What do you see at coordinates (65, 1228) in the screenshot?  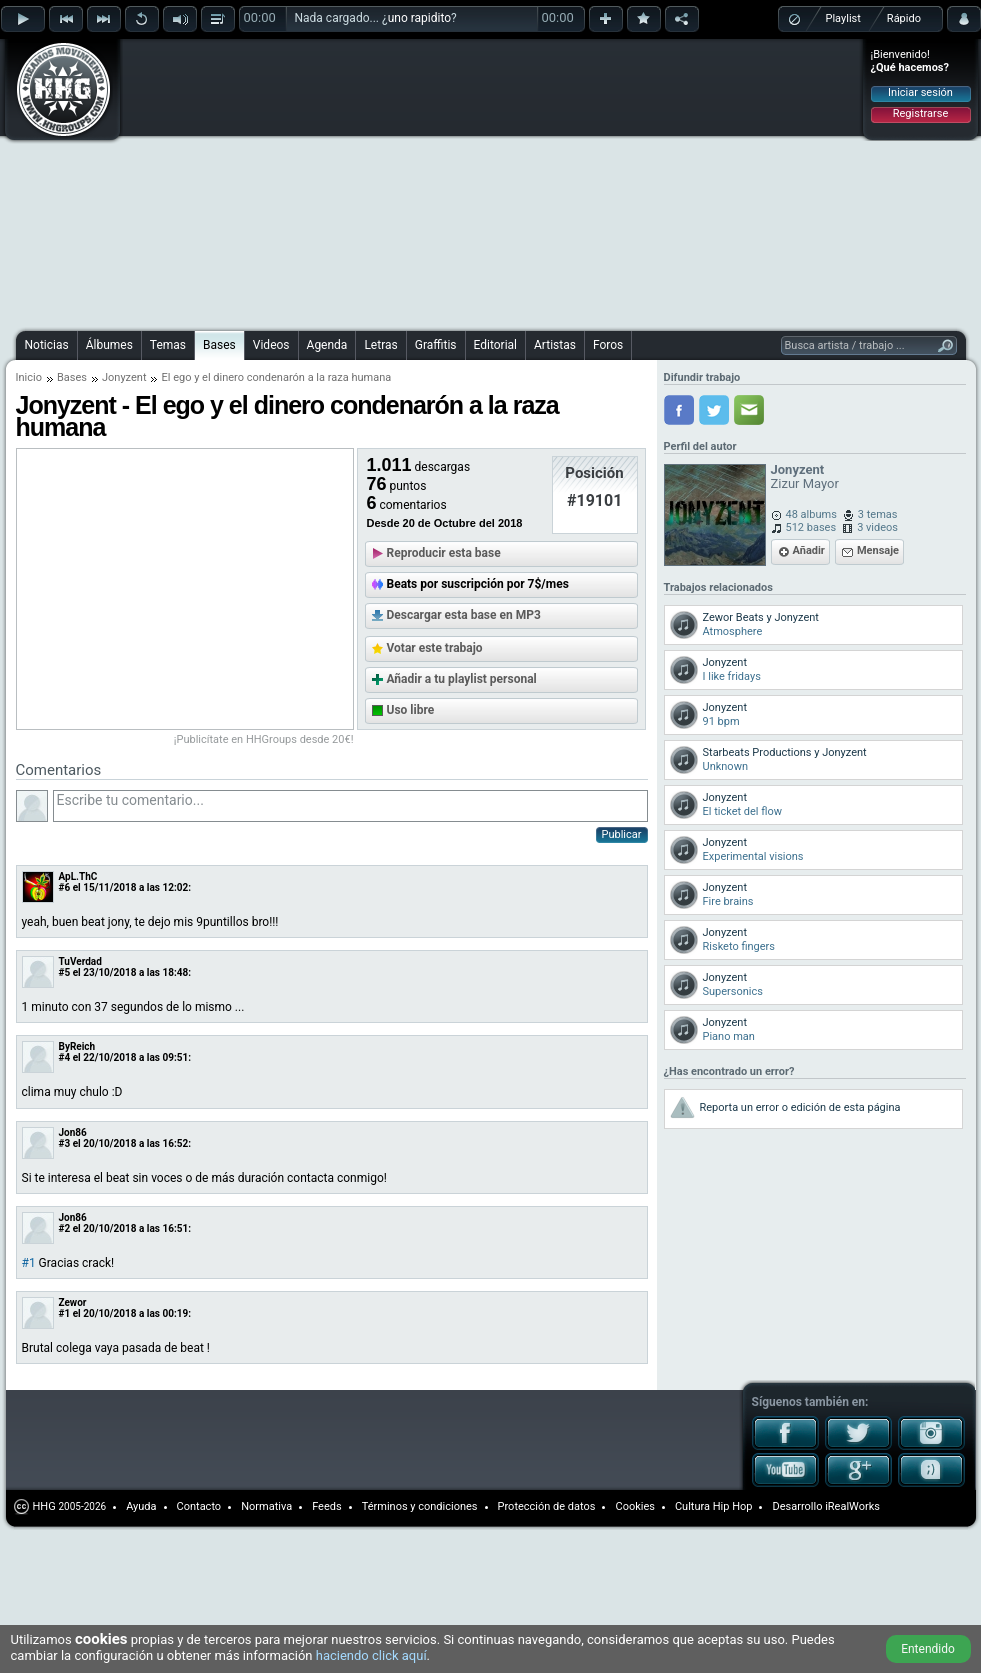 I see `#2` at bounding box center [65, 1228].